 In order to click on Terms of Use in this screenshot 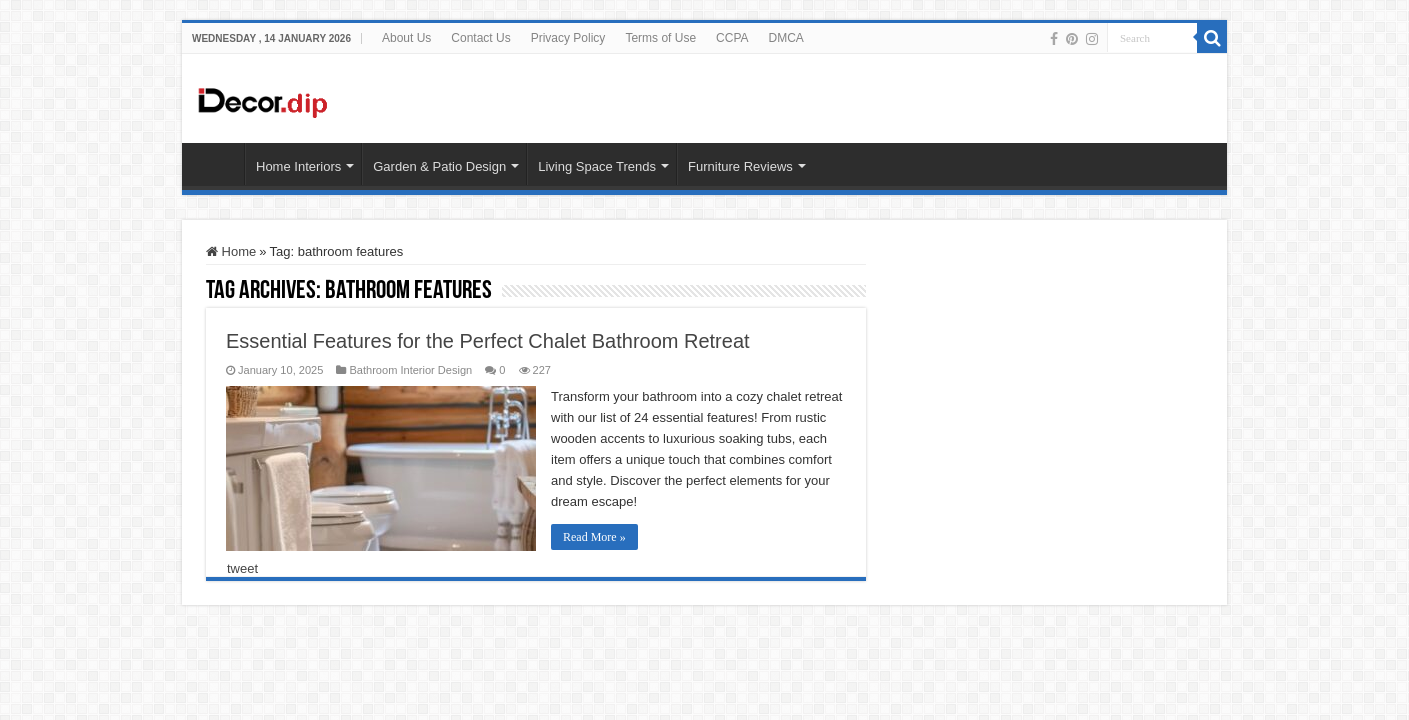, I will do `click(660, 38)`.